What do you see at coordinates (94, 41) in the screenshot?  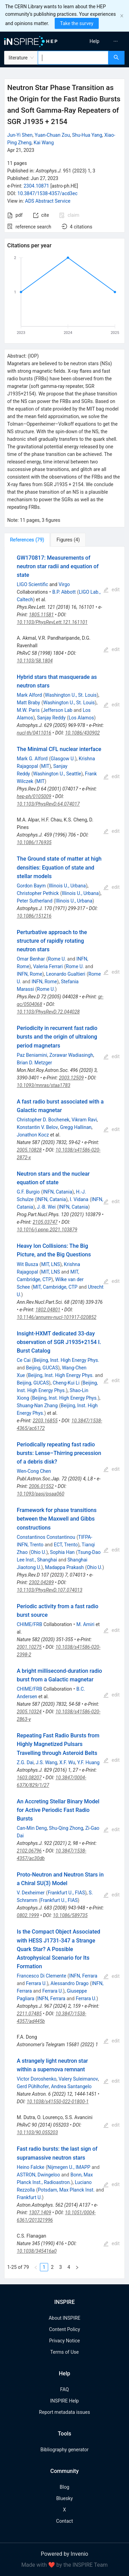 I see `[menuitem]` at bounding box center [94, 41].